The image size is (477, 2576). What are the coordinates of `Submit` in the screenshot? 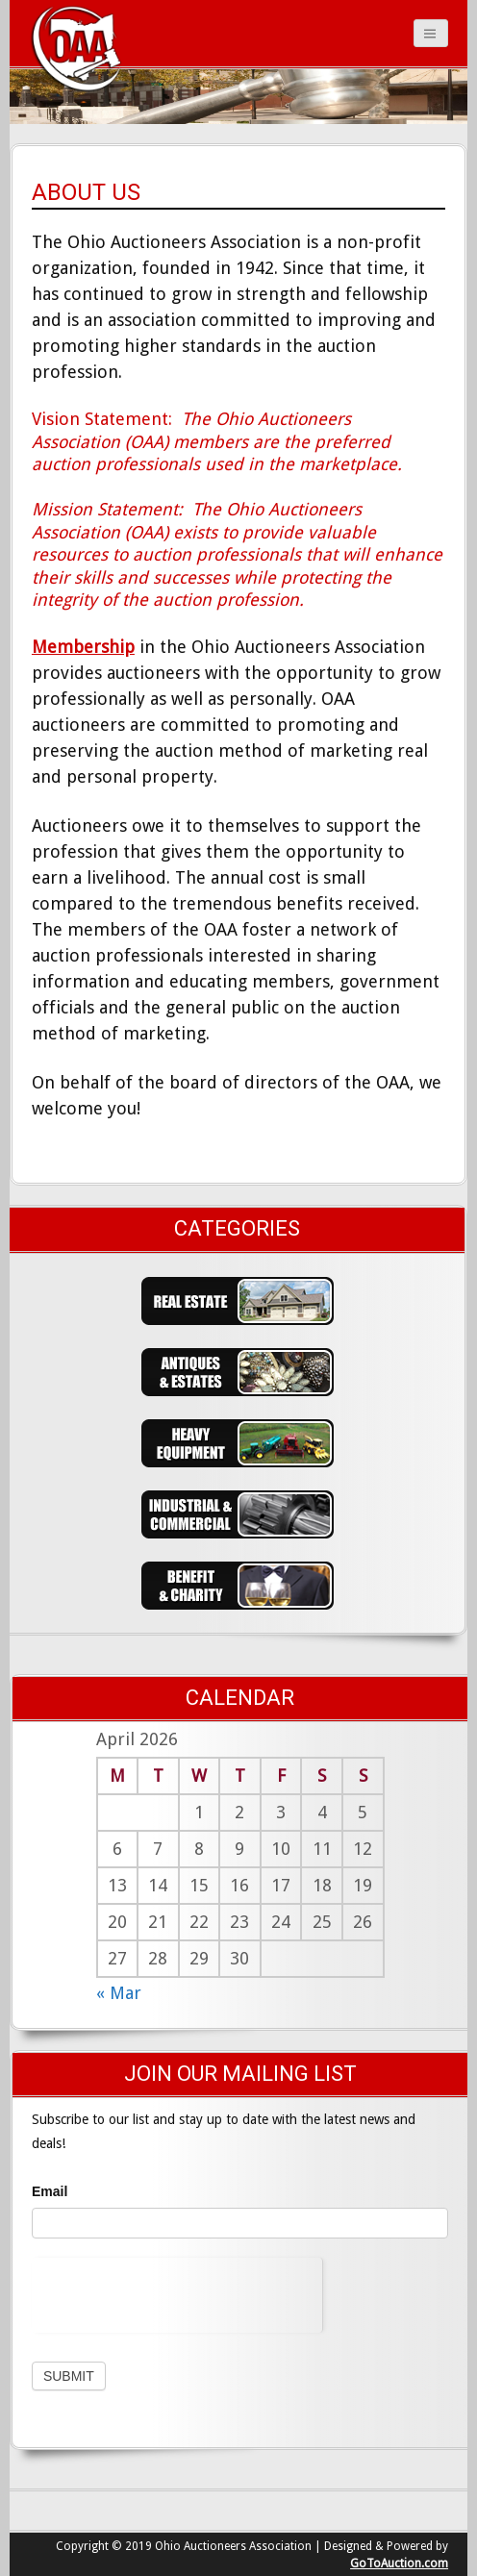 It's located at (68, 2376).